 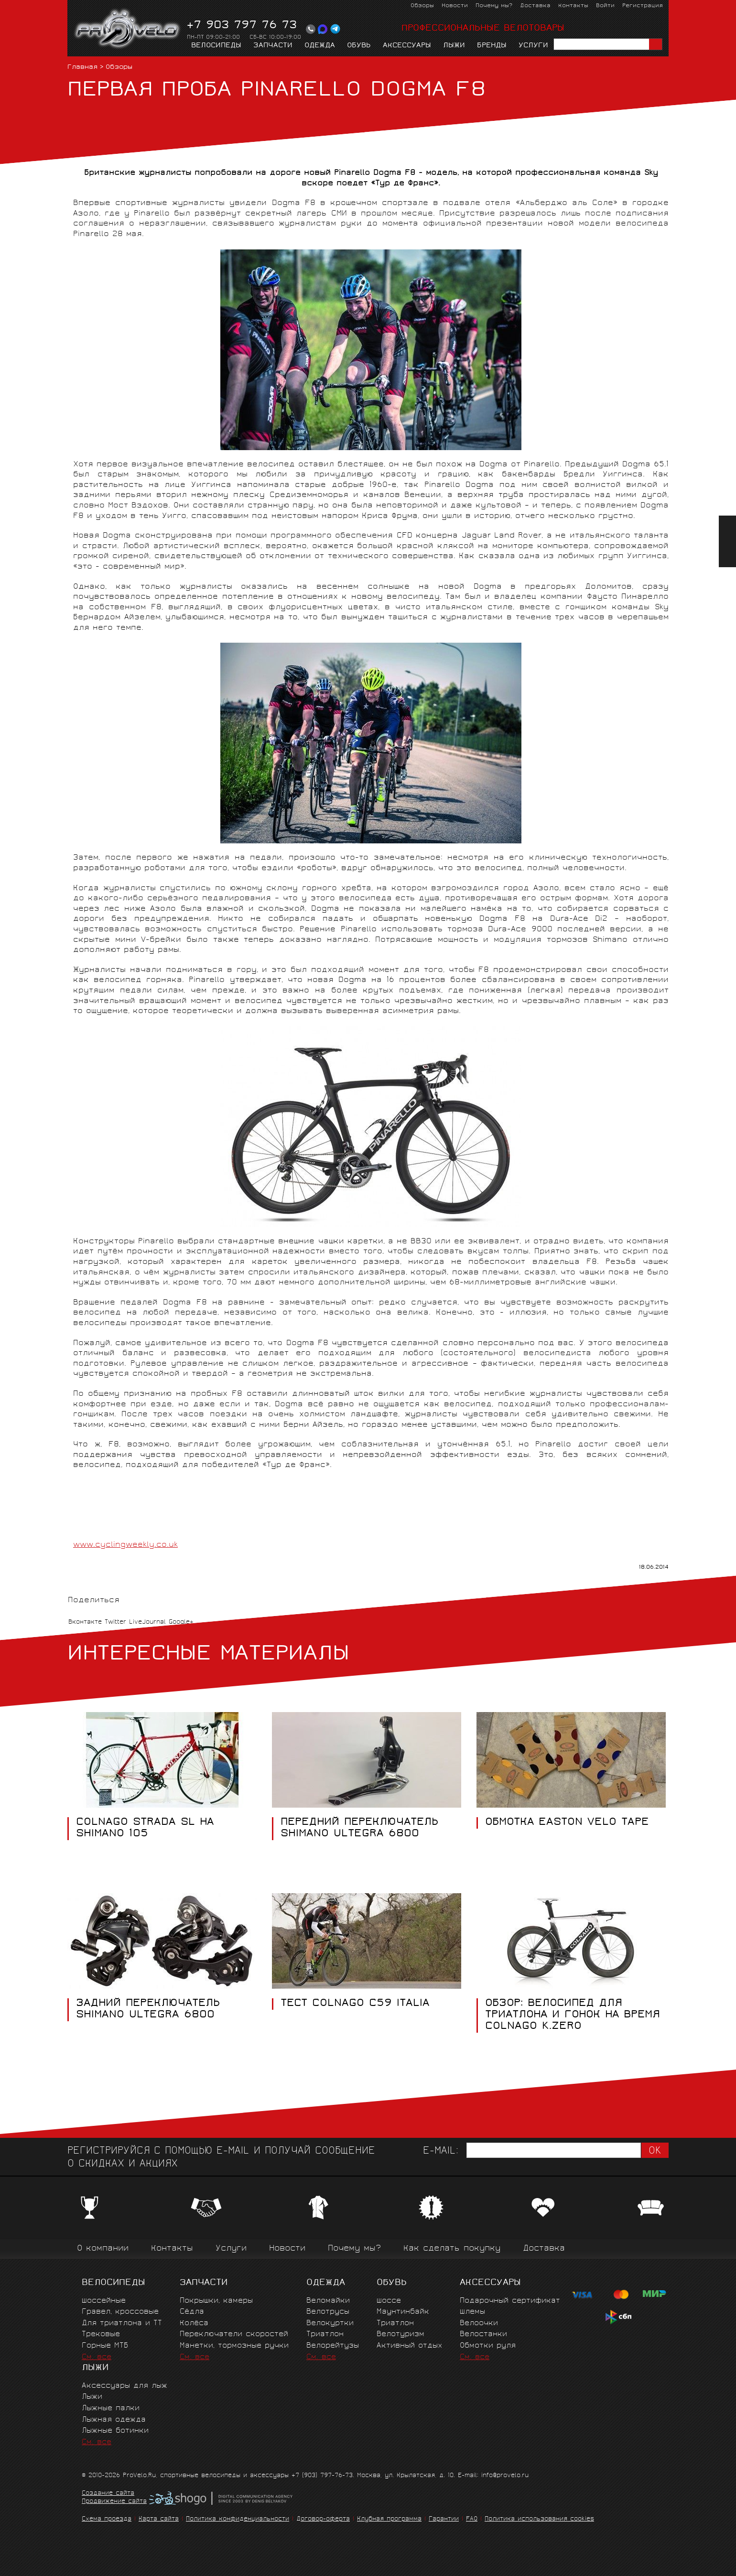 What do you see at coordinates (539, 2519) in the screenshot?
I see `Политика использования cookies` at bounding box center [539, 2519].